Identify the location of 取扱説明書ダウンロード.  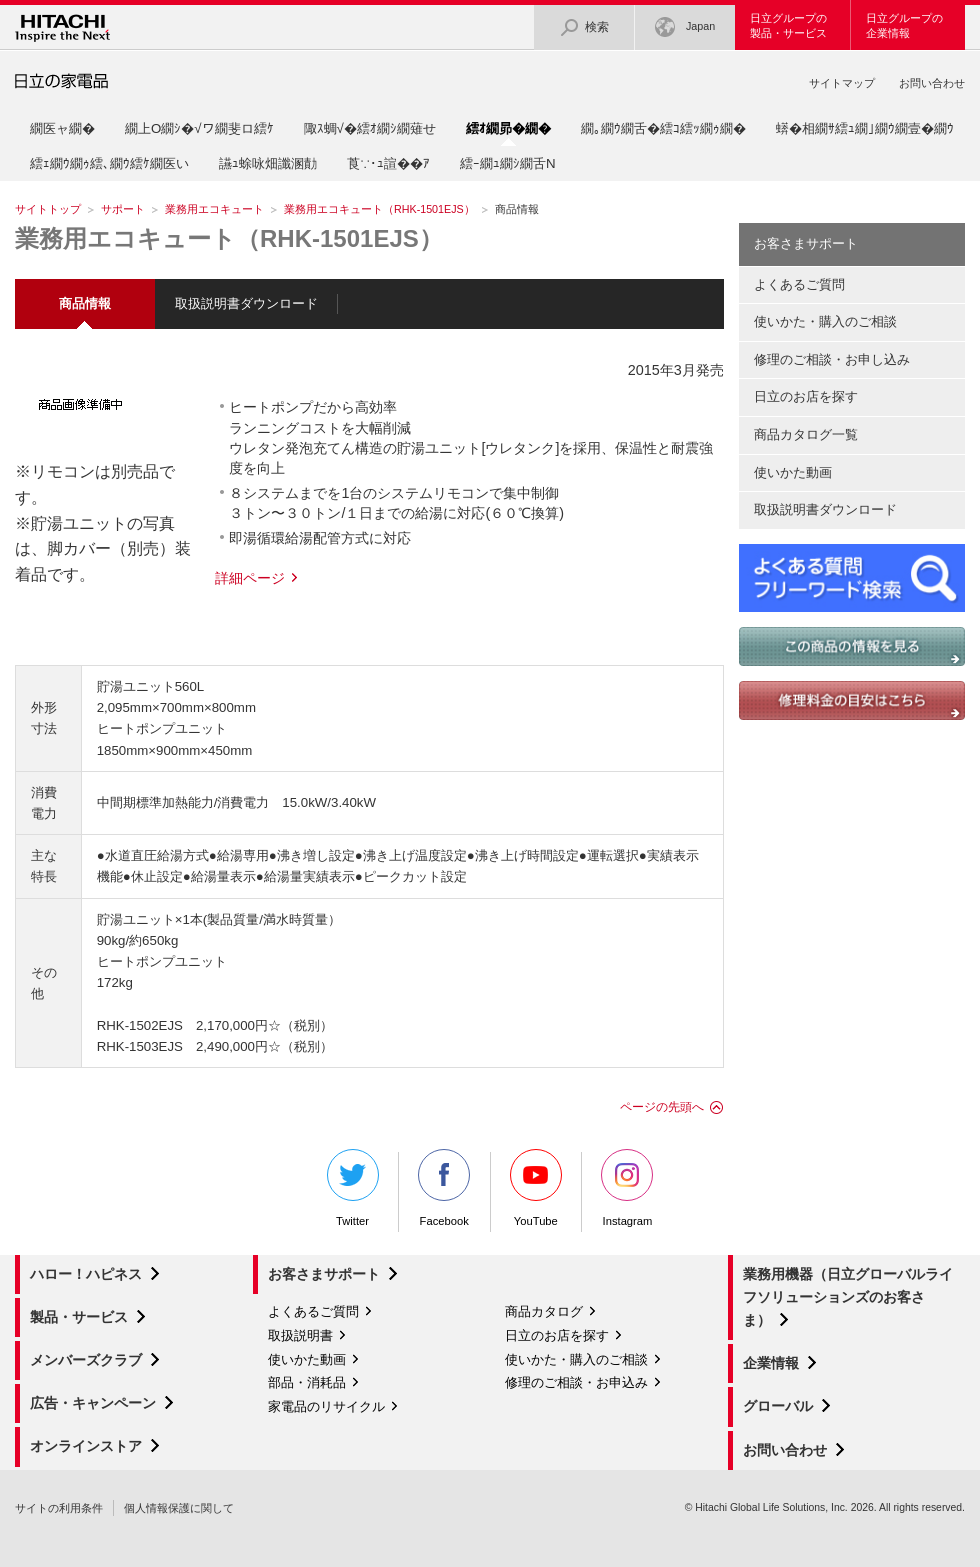
(246, 303).